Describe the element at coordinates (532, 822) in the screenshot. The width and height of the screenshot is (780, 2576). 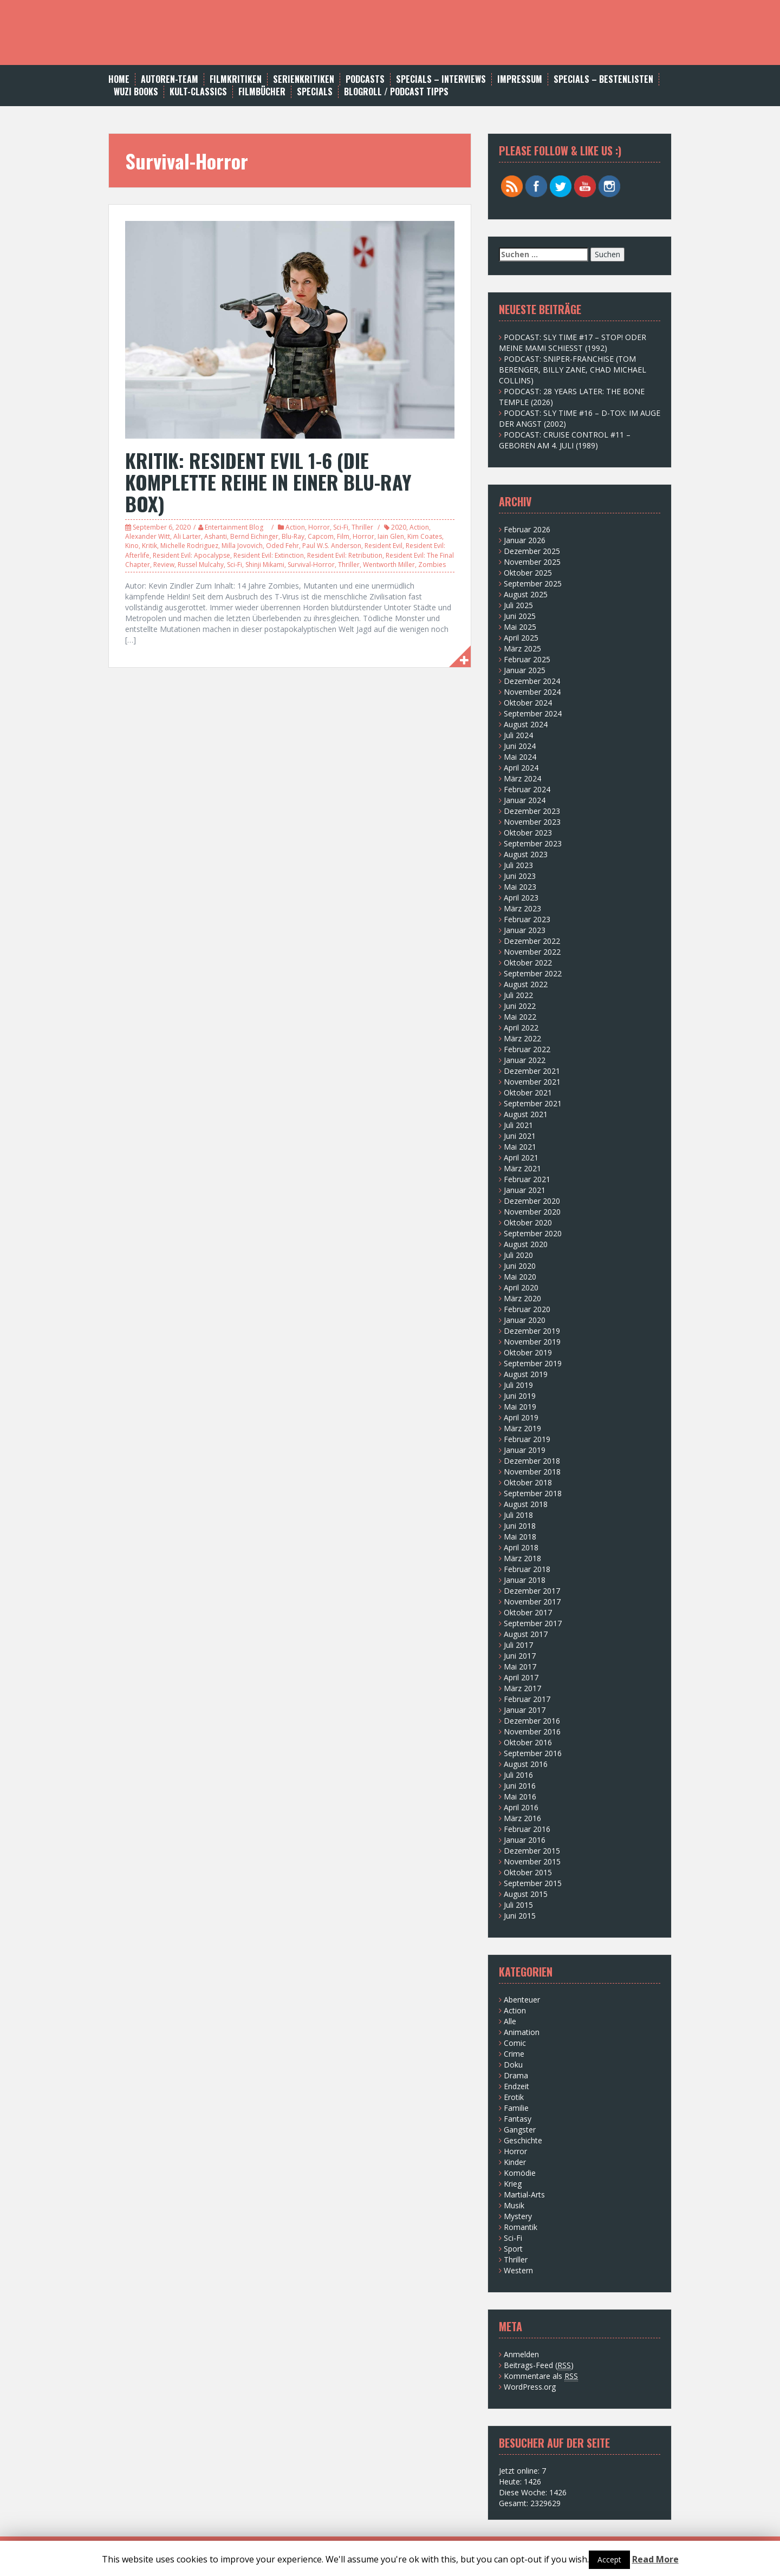
I see `November 2023` at that location.